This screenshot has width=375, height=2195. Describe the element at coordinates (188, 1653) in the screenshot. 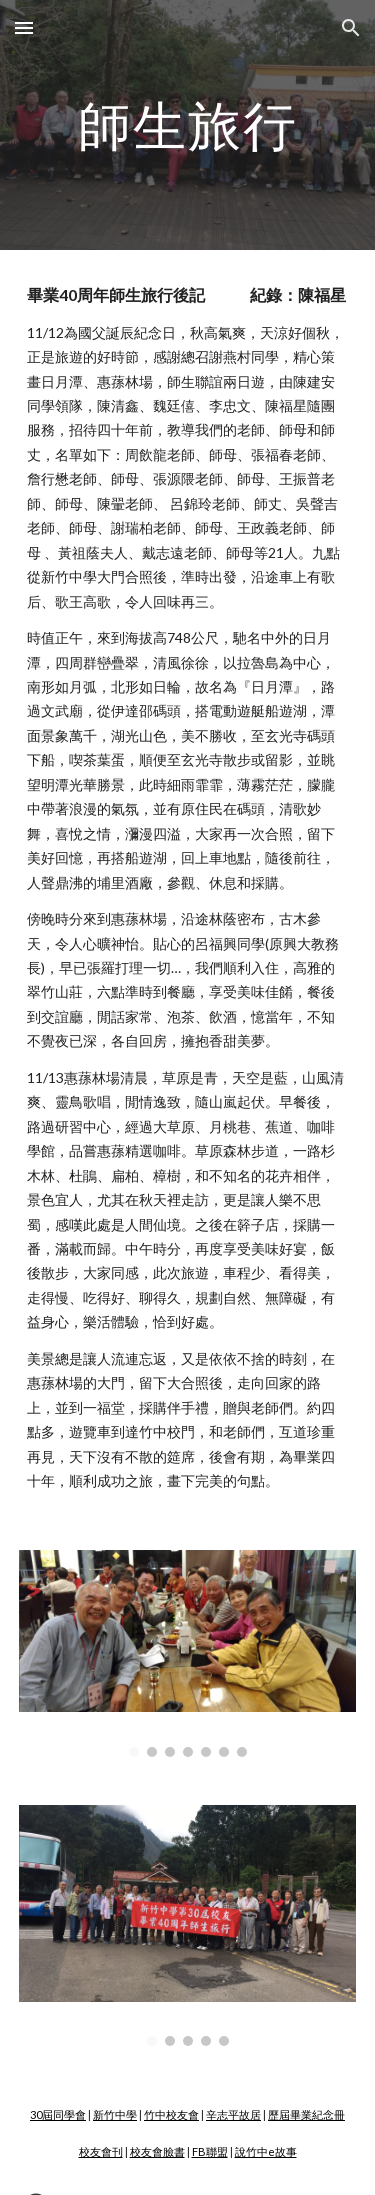

I see `[Image carousel]` at that location.